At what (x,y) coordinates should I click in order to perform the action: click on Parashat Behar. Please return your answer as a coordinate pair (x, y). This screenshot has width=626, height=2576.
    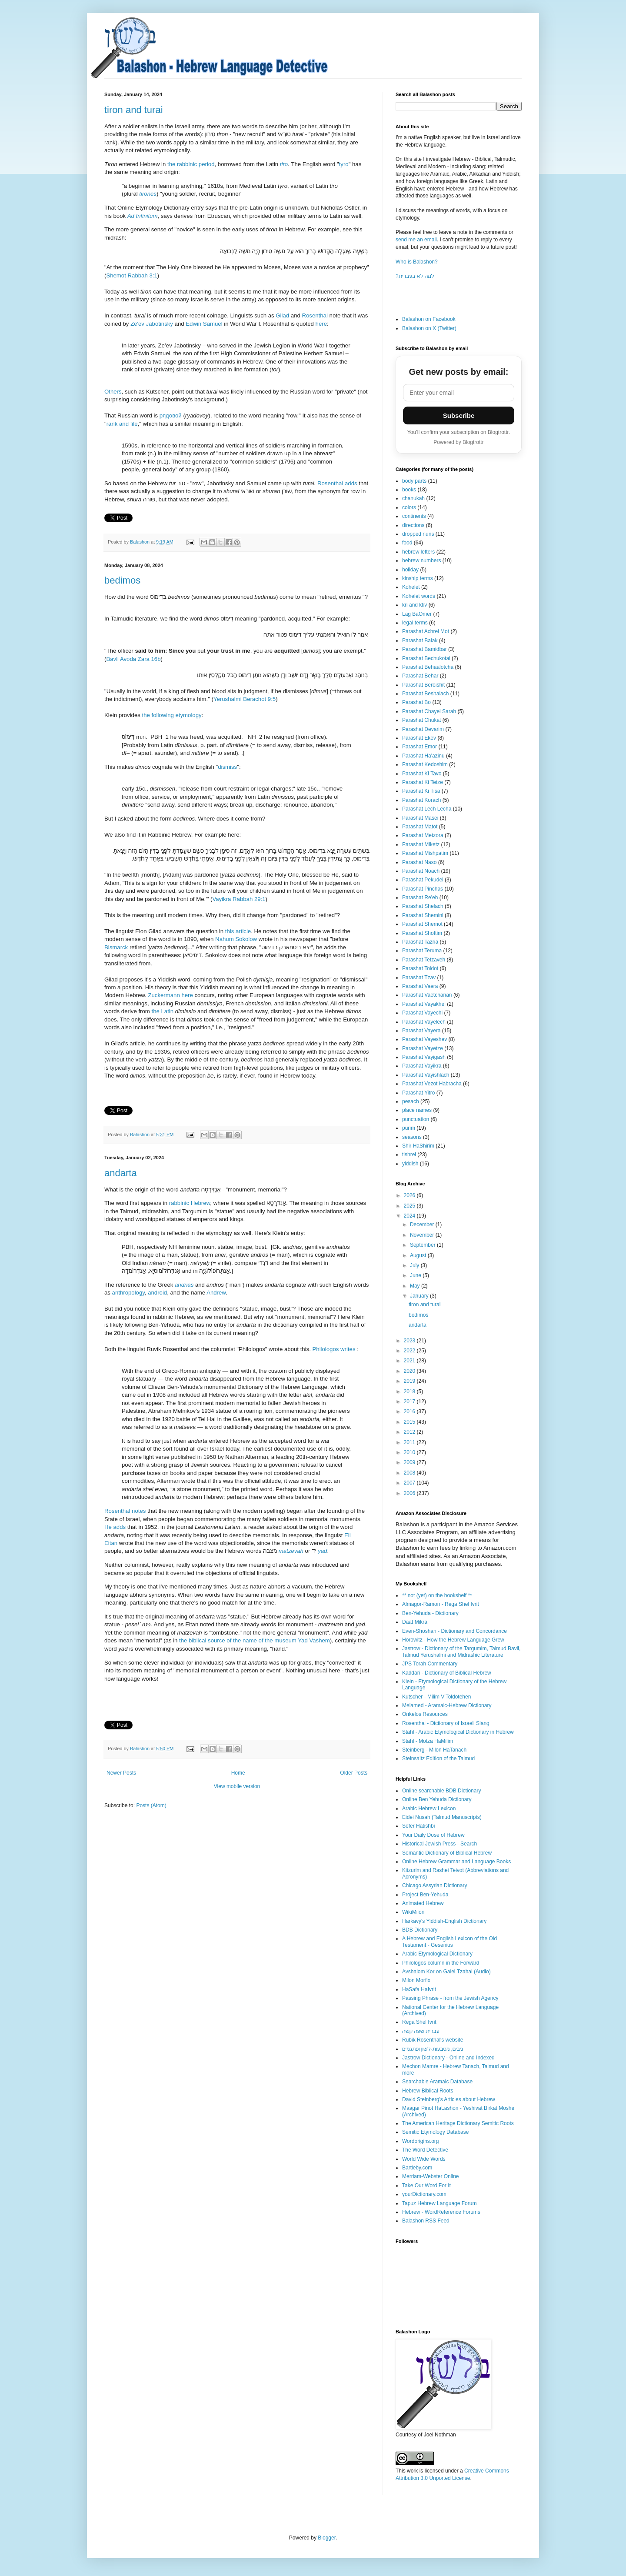
    Looking at the image, I should click on (420, 676).